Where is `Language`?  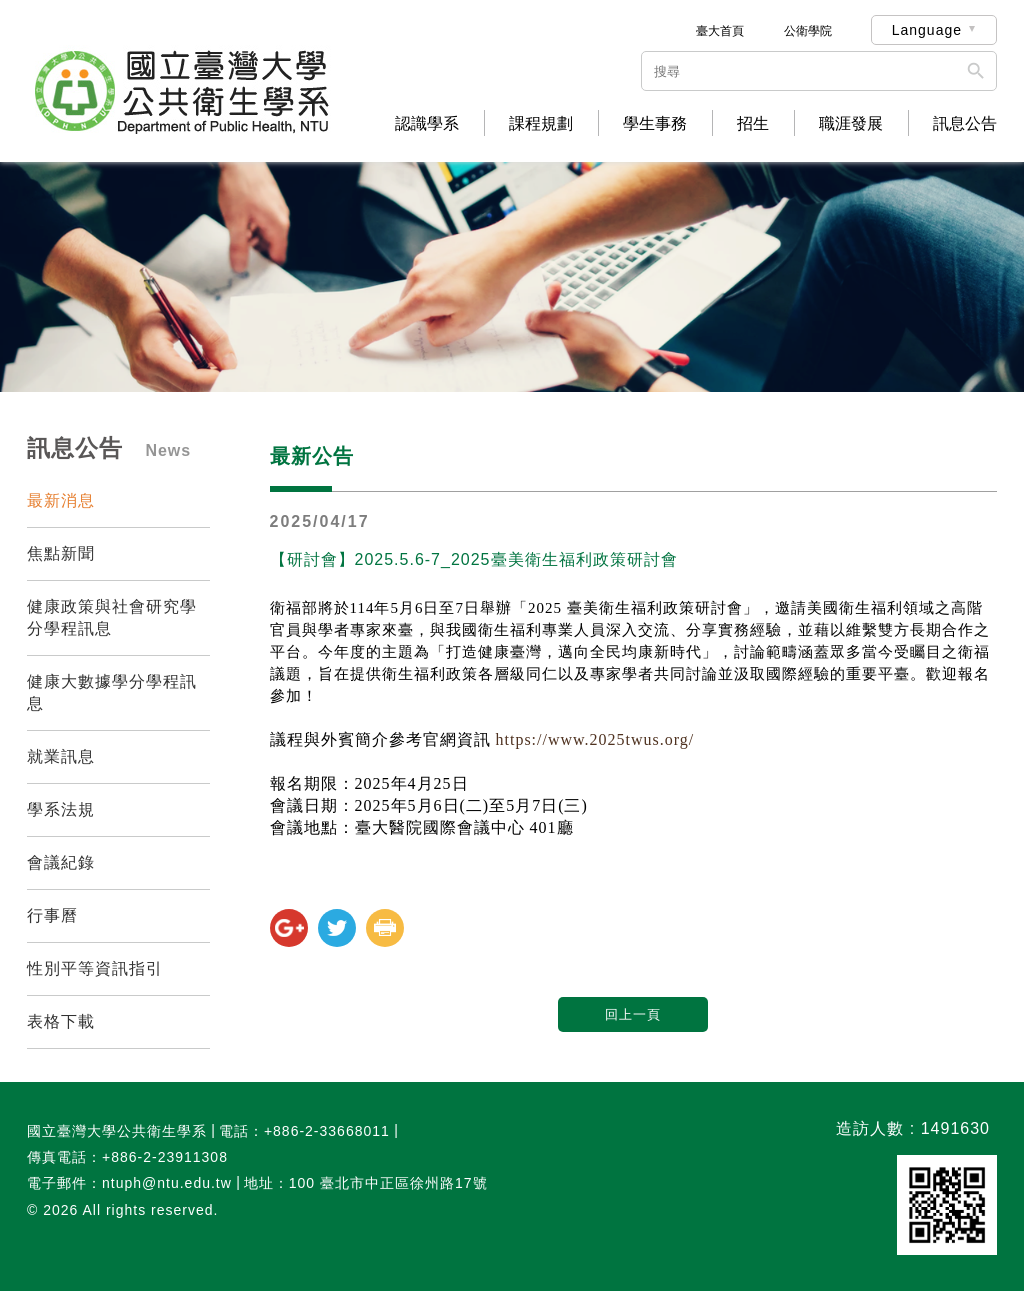 Language is located at coordinates (927, 30).